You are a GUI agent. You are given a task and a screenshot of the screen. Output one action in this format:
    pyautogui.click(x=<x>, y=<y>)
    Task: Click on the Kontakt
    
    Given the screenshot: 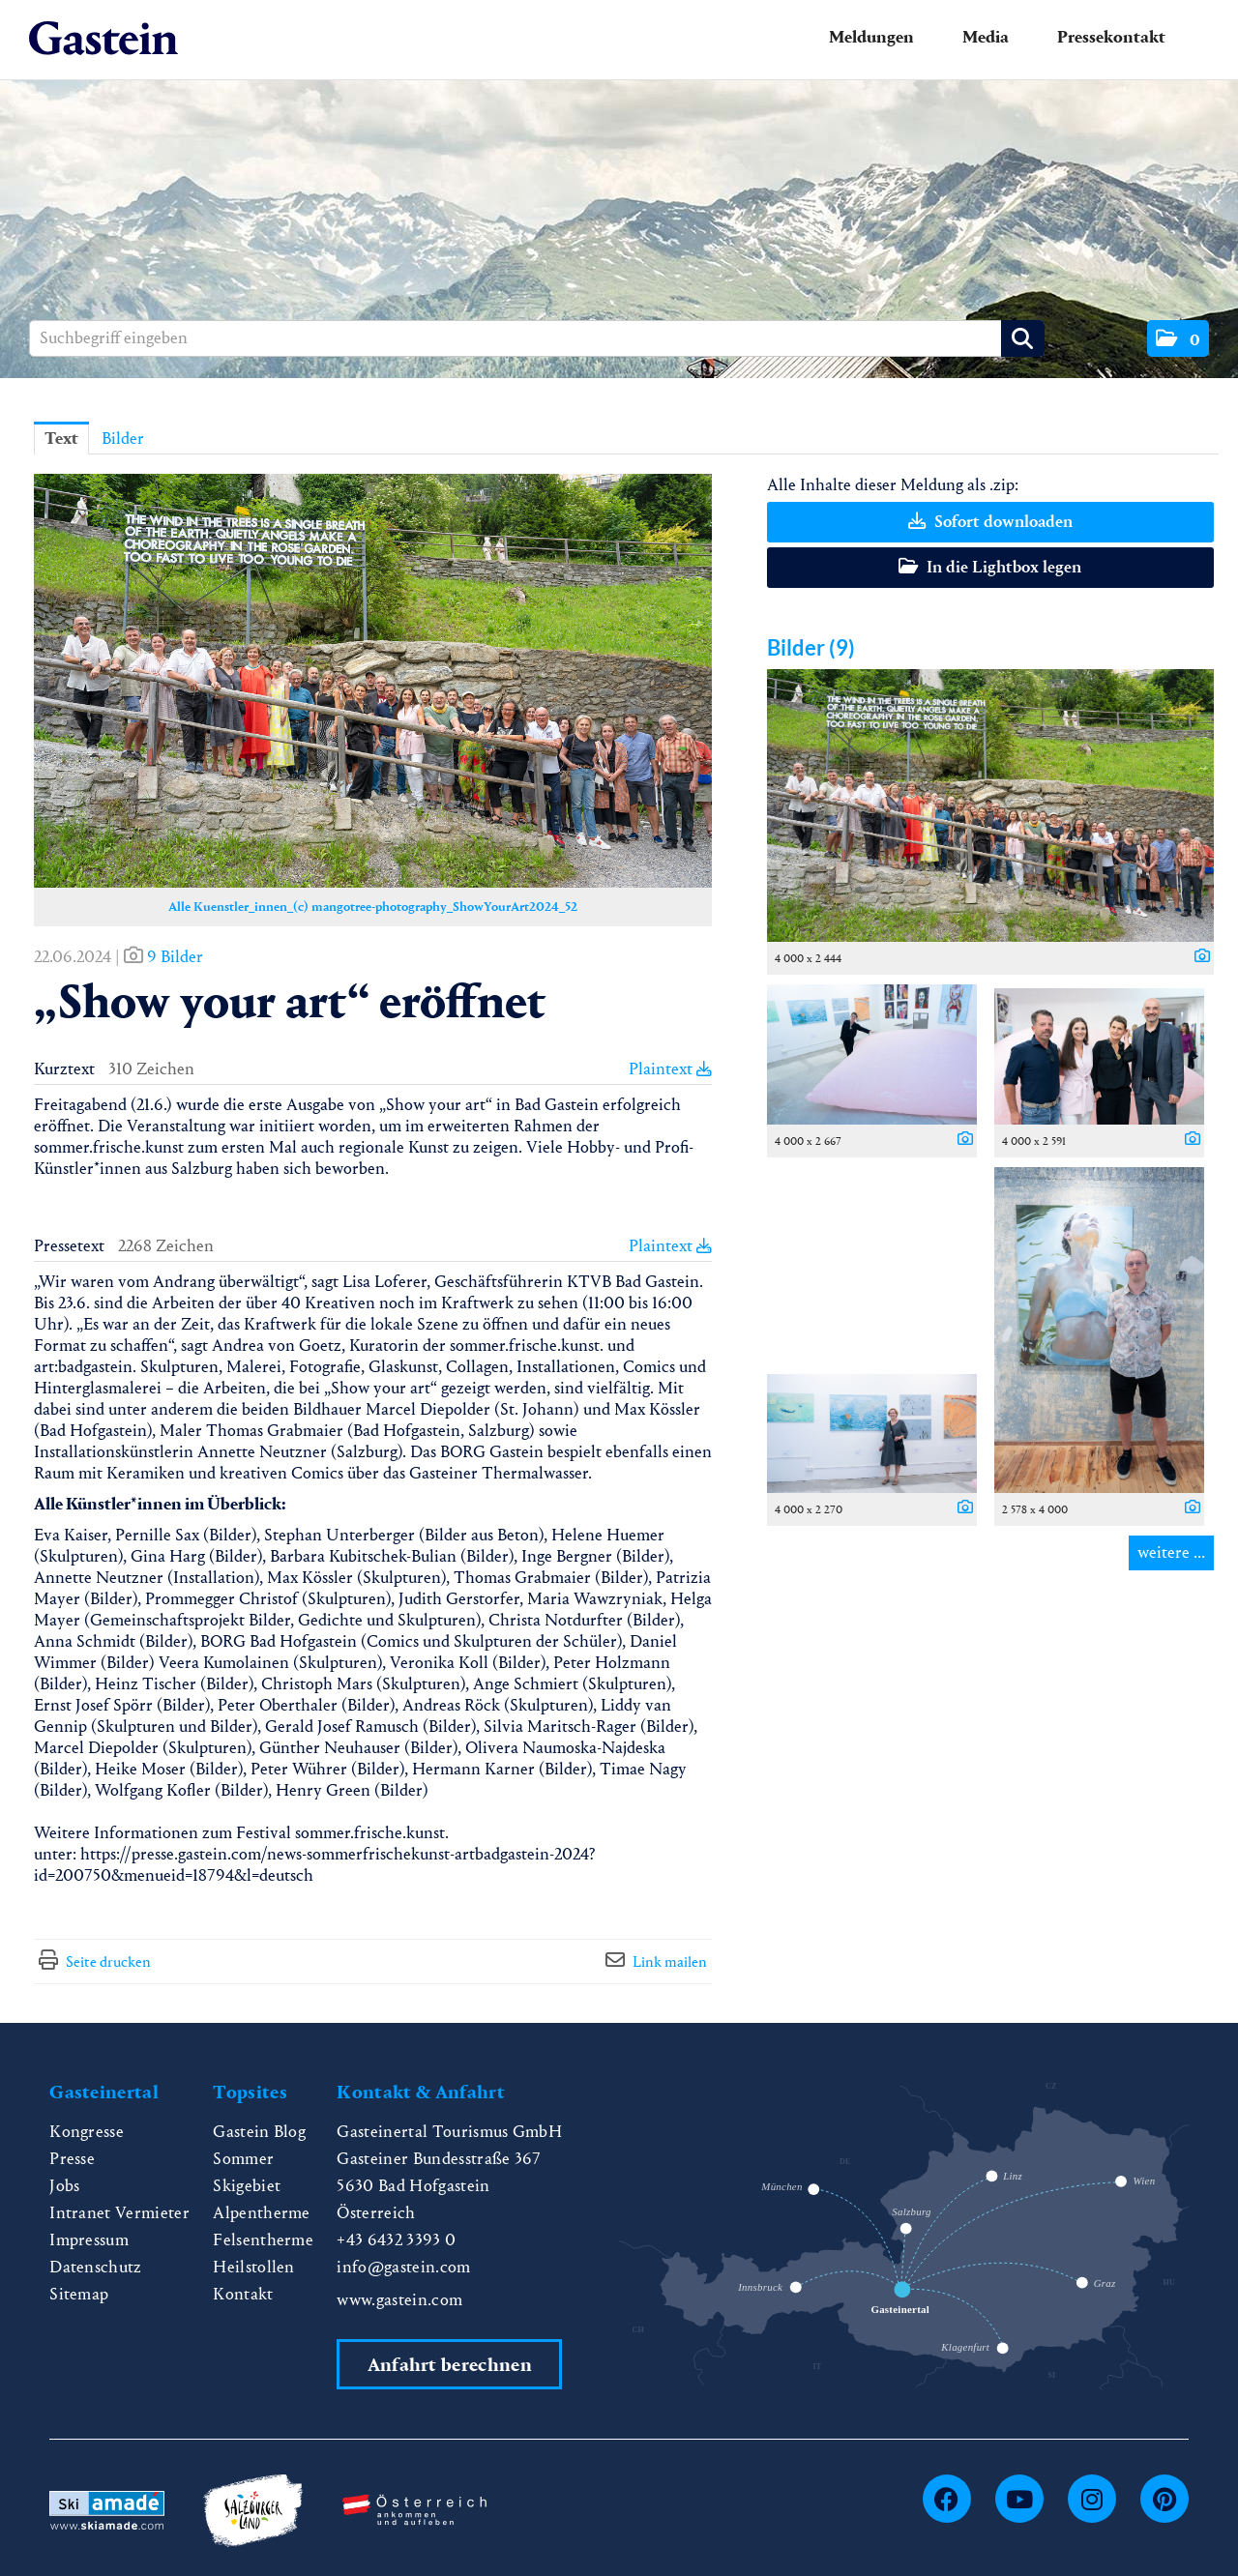 What is the action you would take?
    pyautogui.click(x=243, y=2294)
    